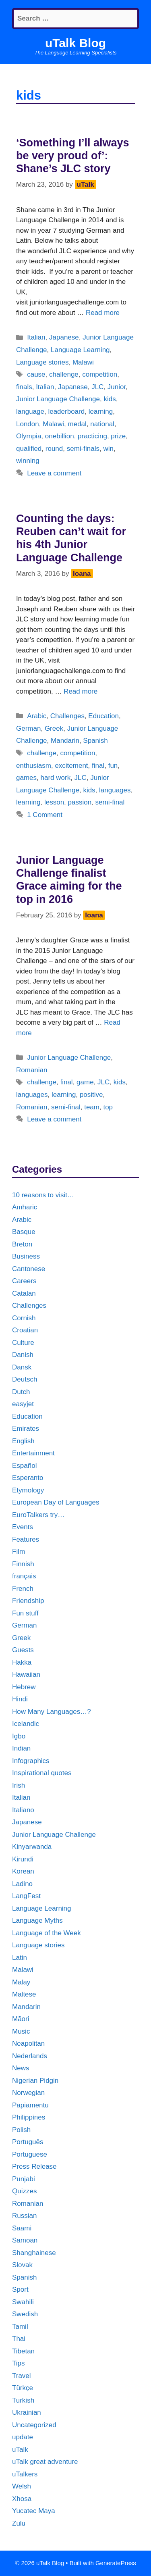  What do you see at coordinates (22, 1527) in the screenshot?
I see `Events` at bounding box center [22, 1527].